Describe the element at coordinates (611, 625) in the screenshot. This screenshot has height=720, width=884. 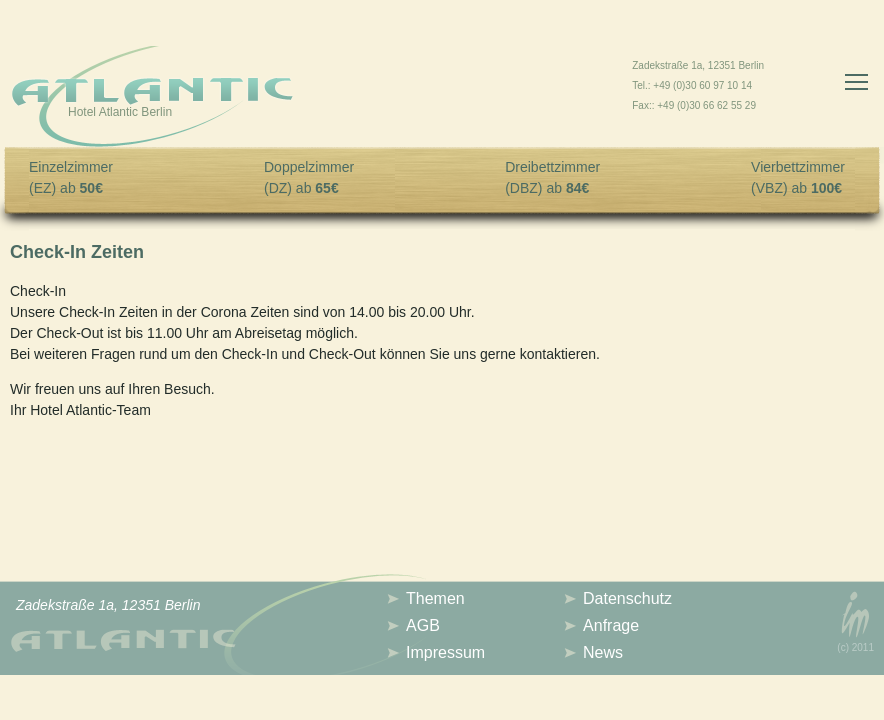
I see `Anfrage` at that location.